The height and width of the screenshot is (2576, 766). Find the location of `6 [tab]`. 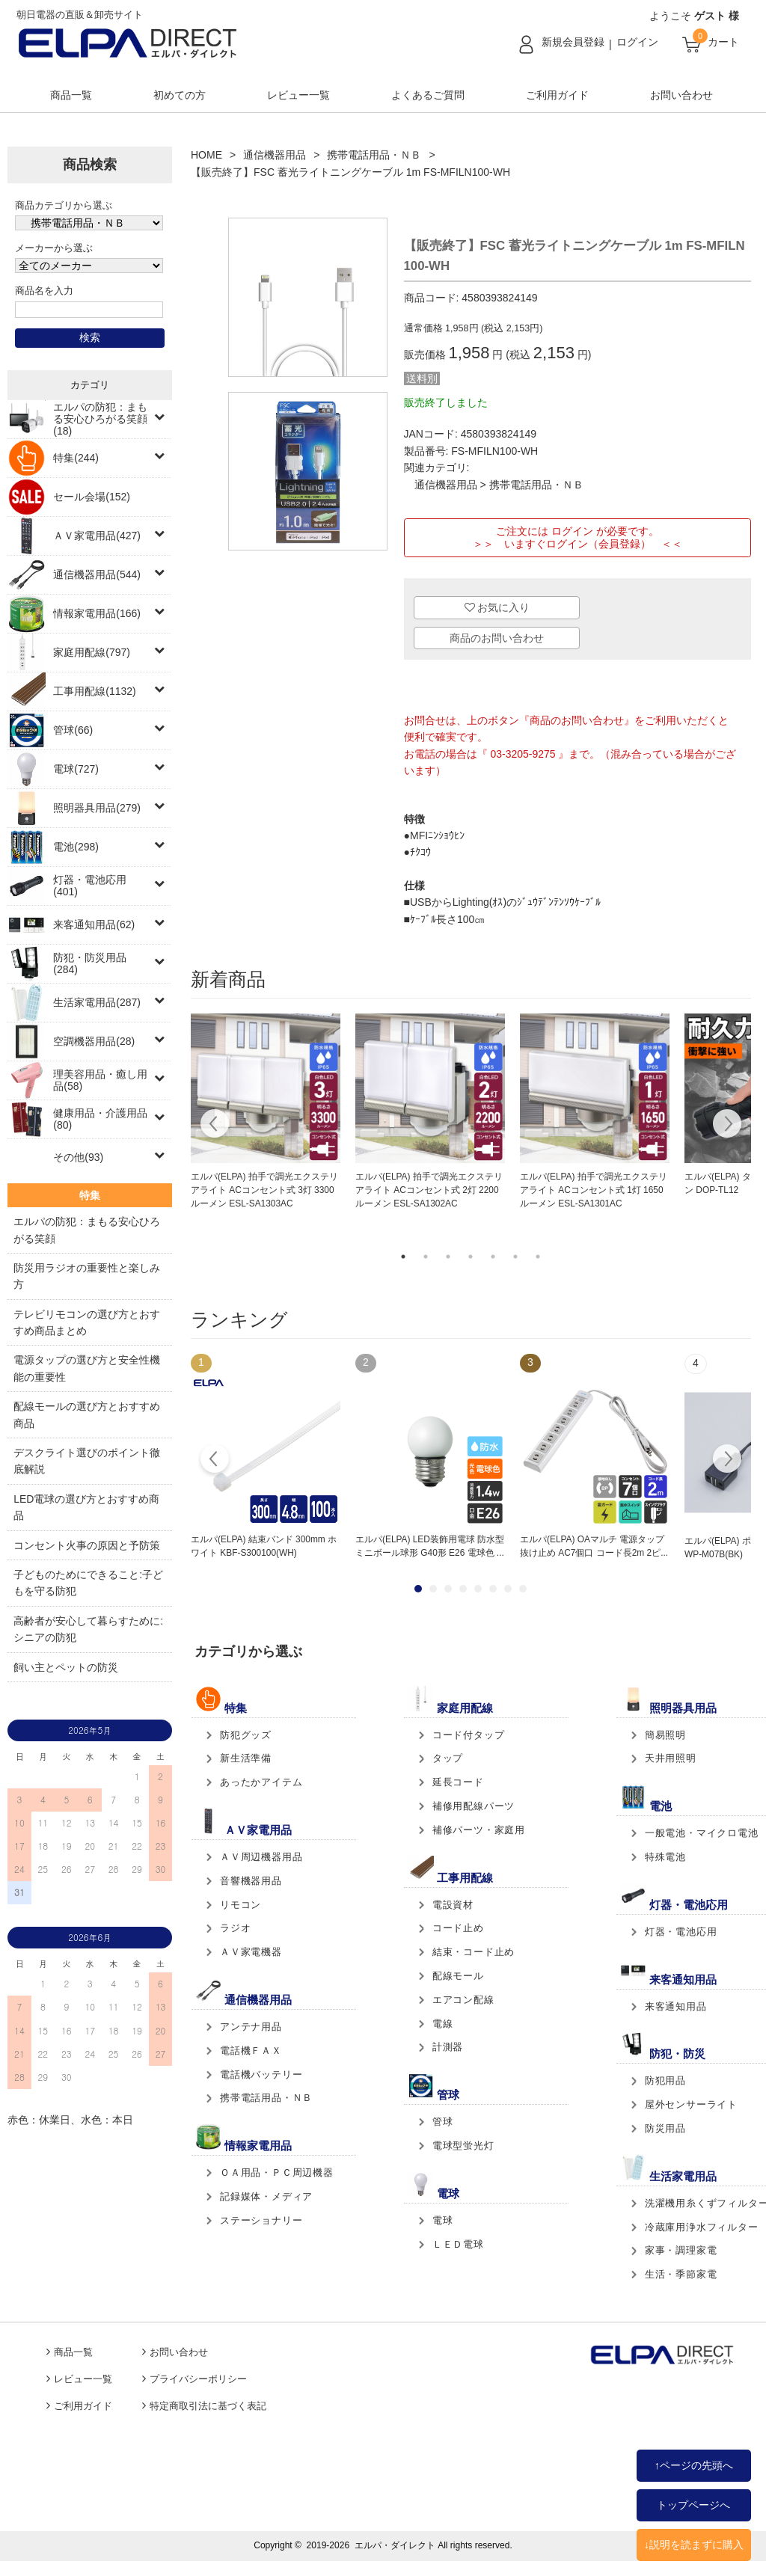

6 [tab] is located at coordinates (515, 1256).